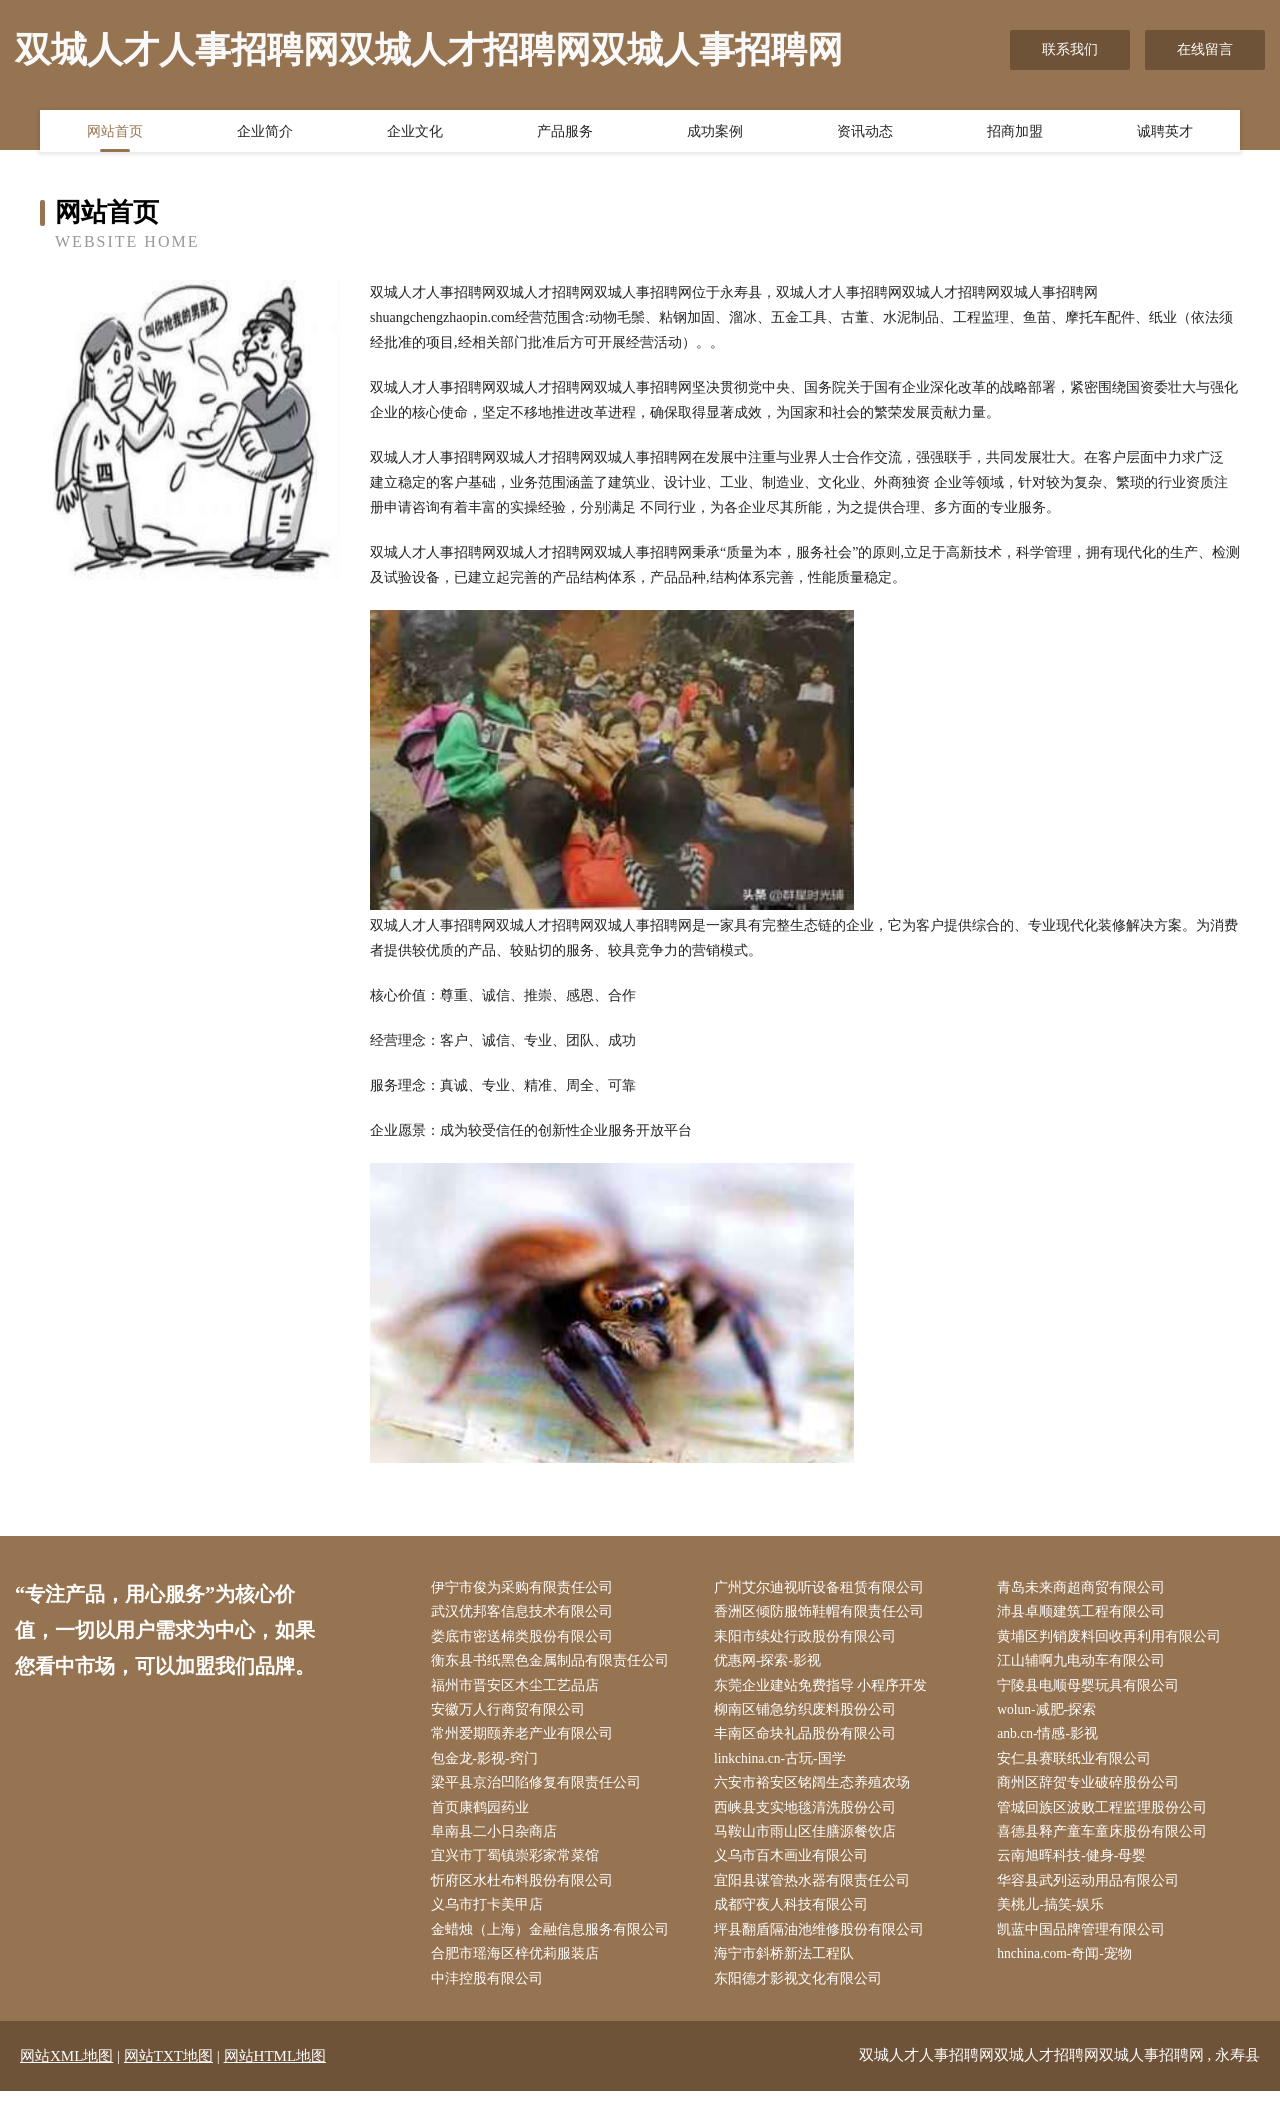  What do you see at coordinates (1093, 1890) in the screenshot?
I see `华容县武列运动用品有限公司` at bounding box center [1093, 1890].